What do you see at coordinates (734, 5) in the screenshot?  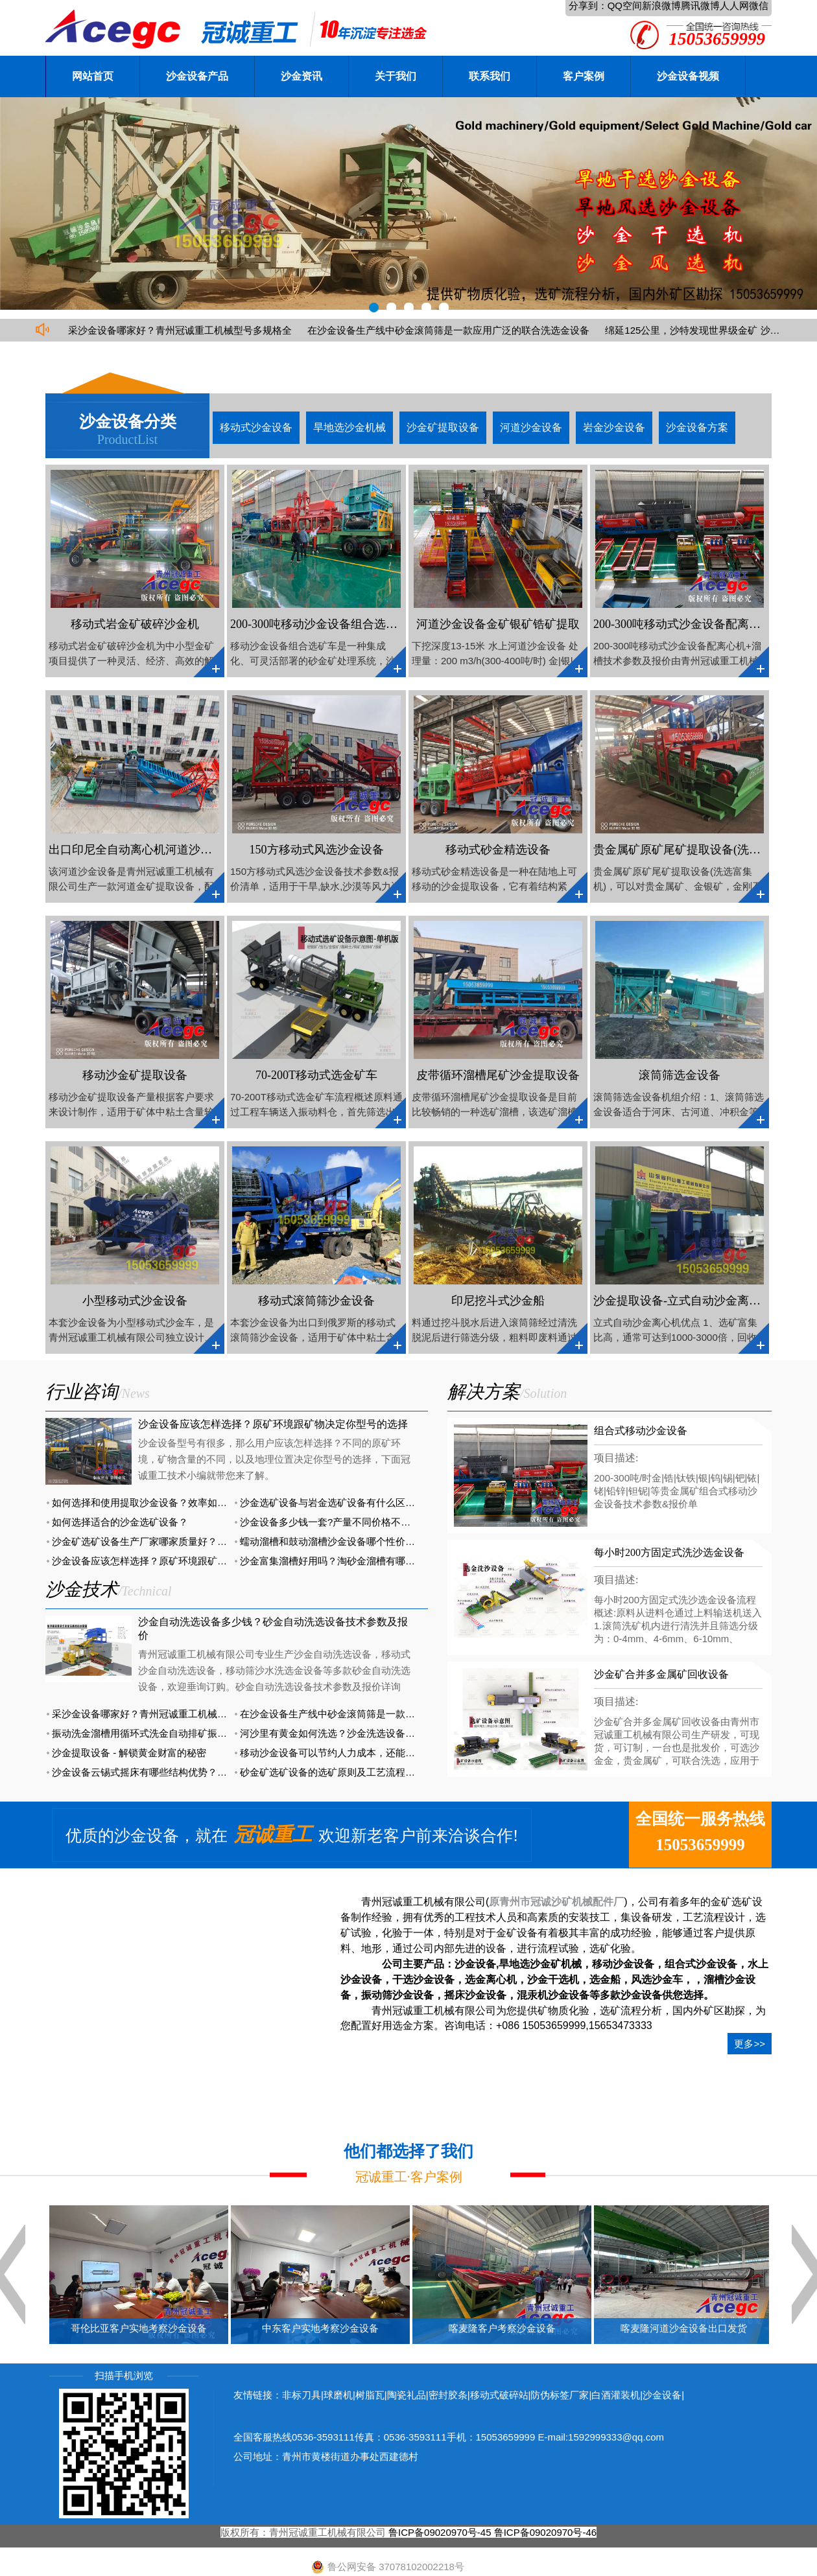 I see `人人网` at bounding box center [734, 5].